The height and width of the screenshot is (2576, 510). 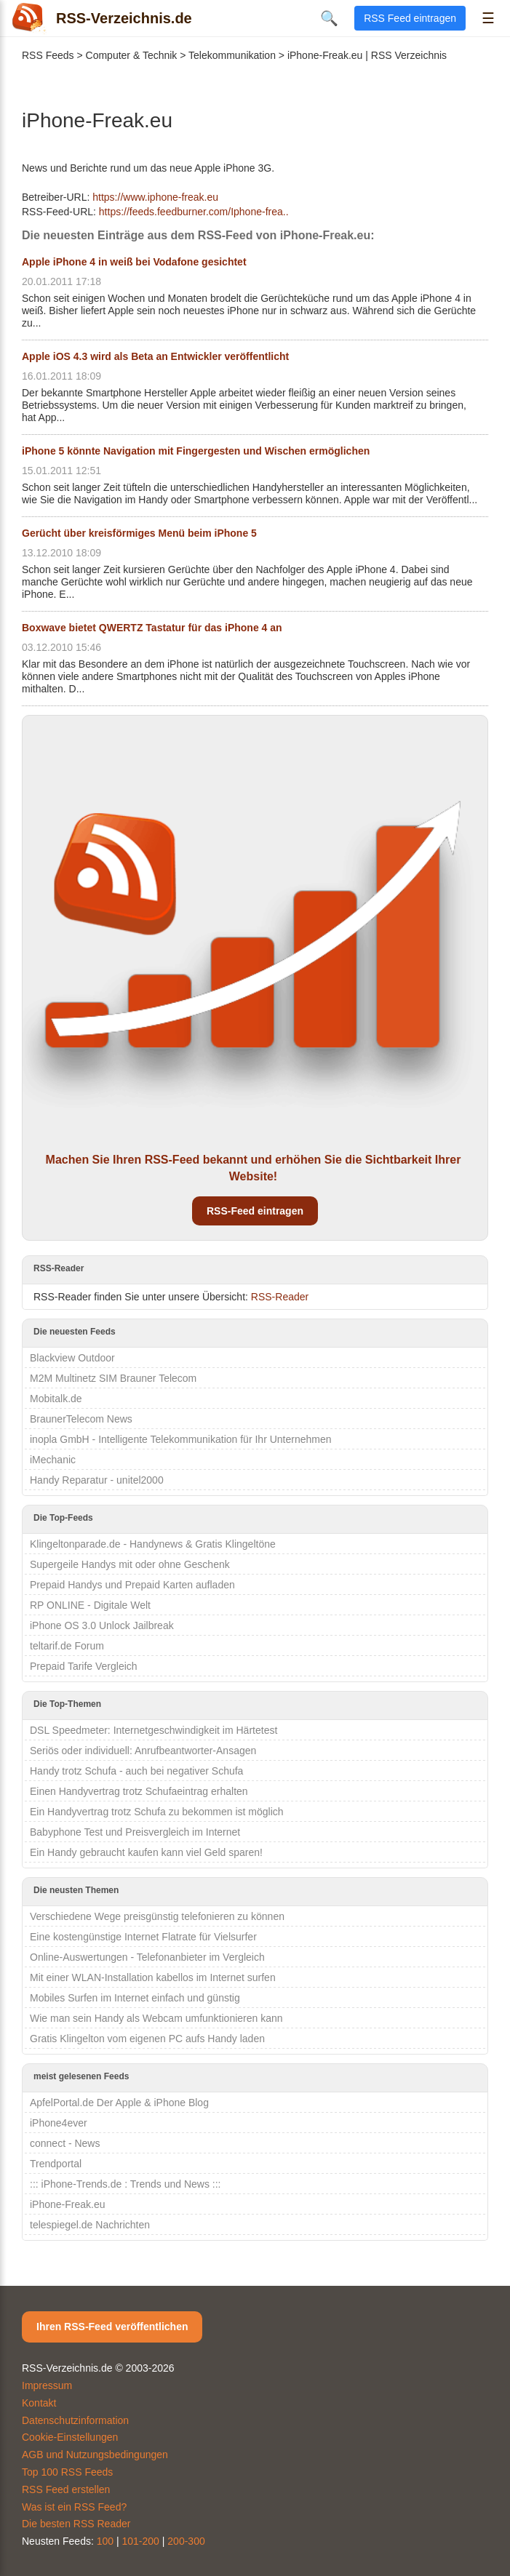 What do you see at coordinates (90, 2225) in the screenshot?
I see `telespiegel.de Nachrichten` at bounding box center [90, 2225].